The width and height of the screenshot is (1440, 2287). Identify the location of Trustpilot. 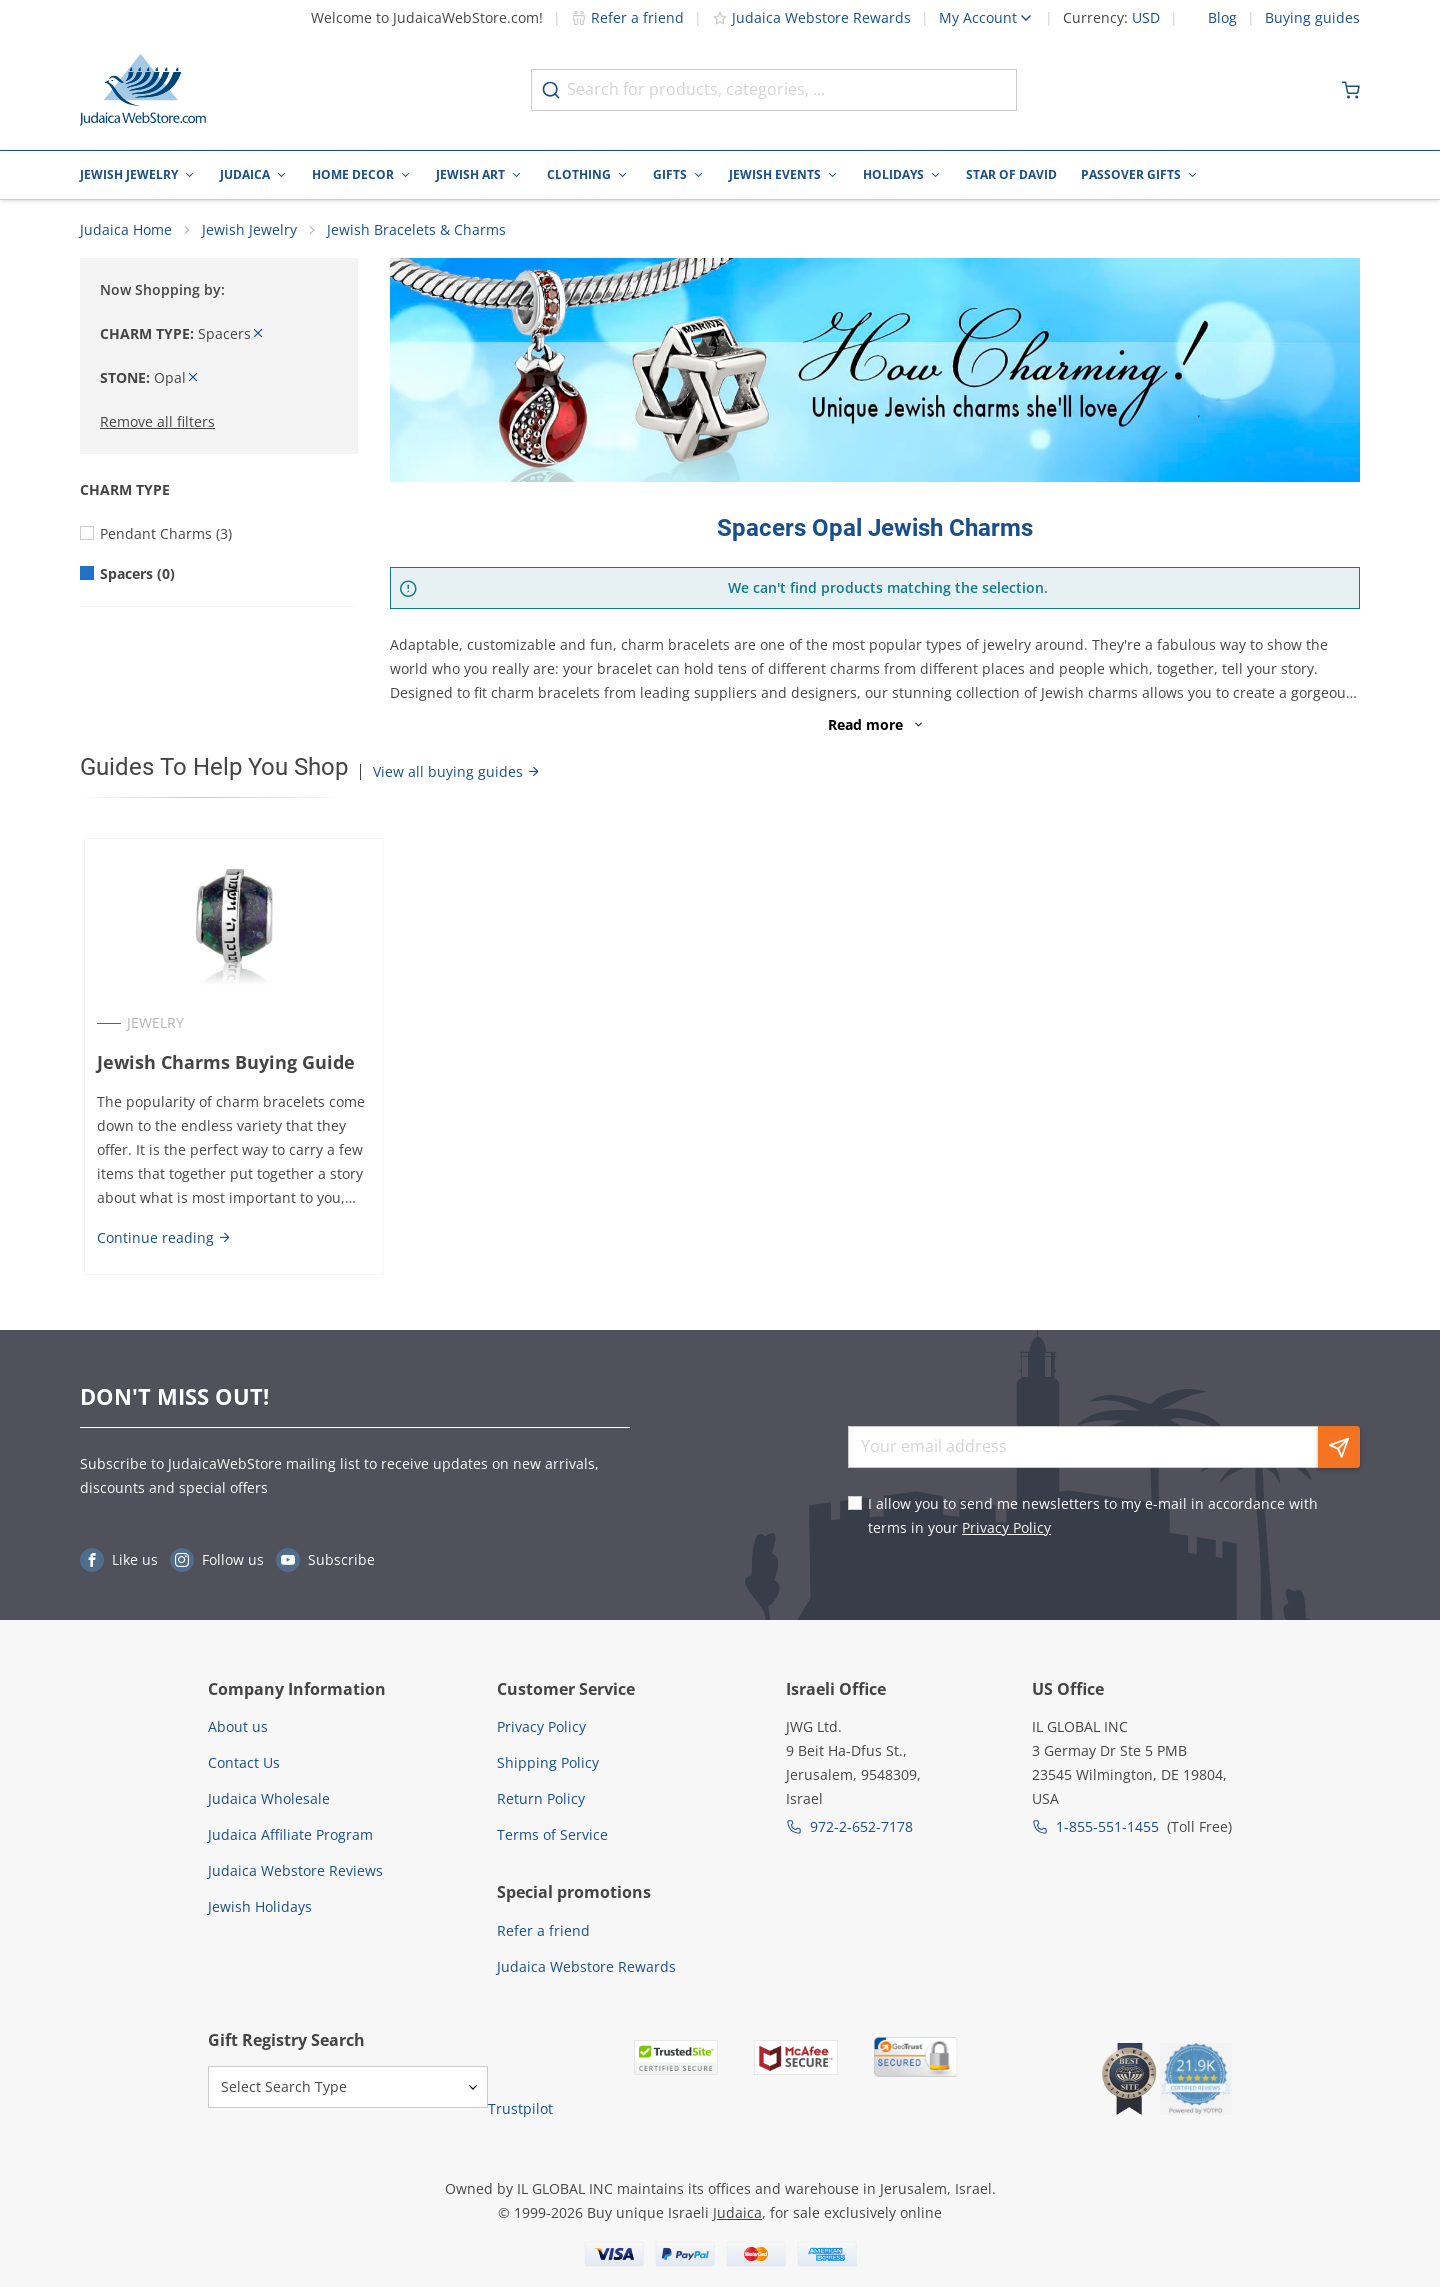
(520, 2108).